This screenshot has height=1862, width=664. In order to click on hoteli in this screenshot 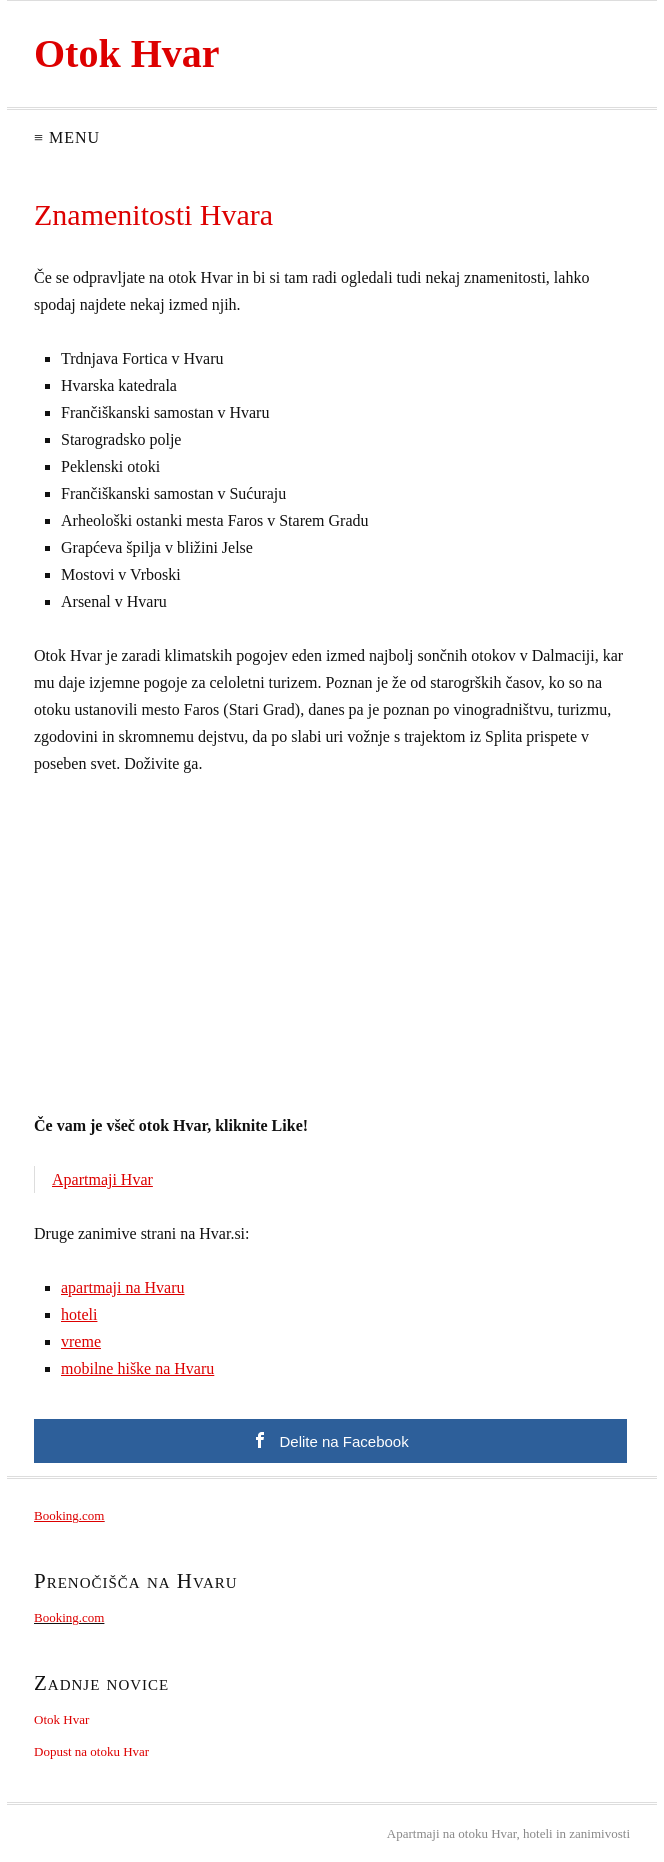, I will do `click(79, 1314)`.